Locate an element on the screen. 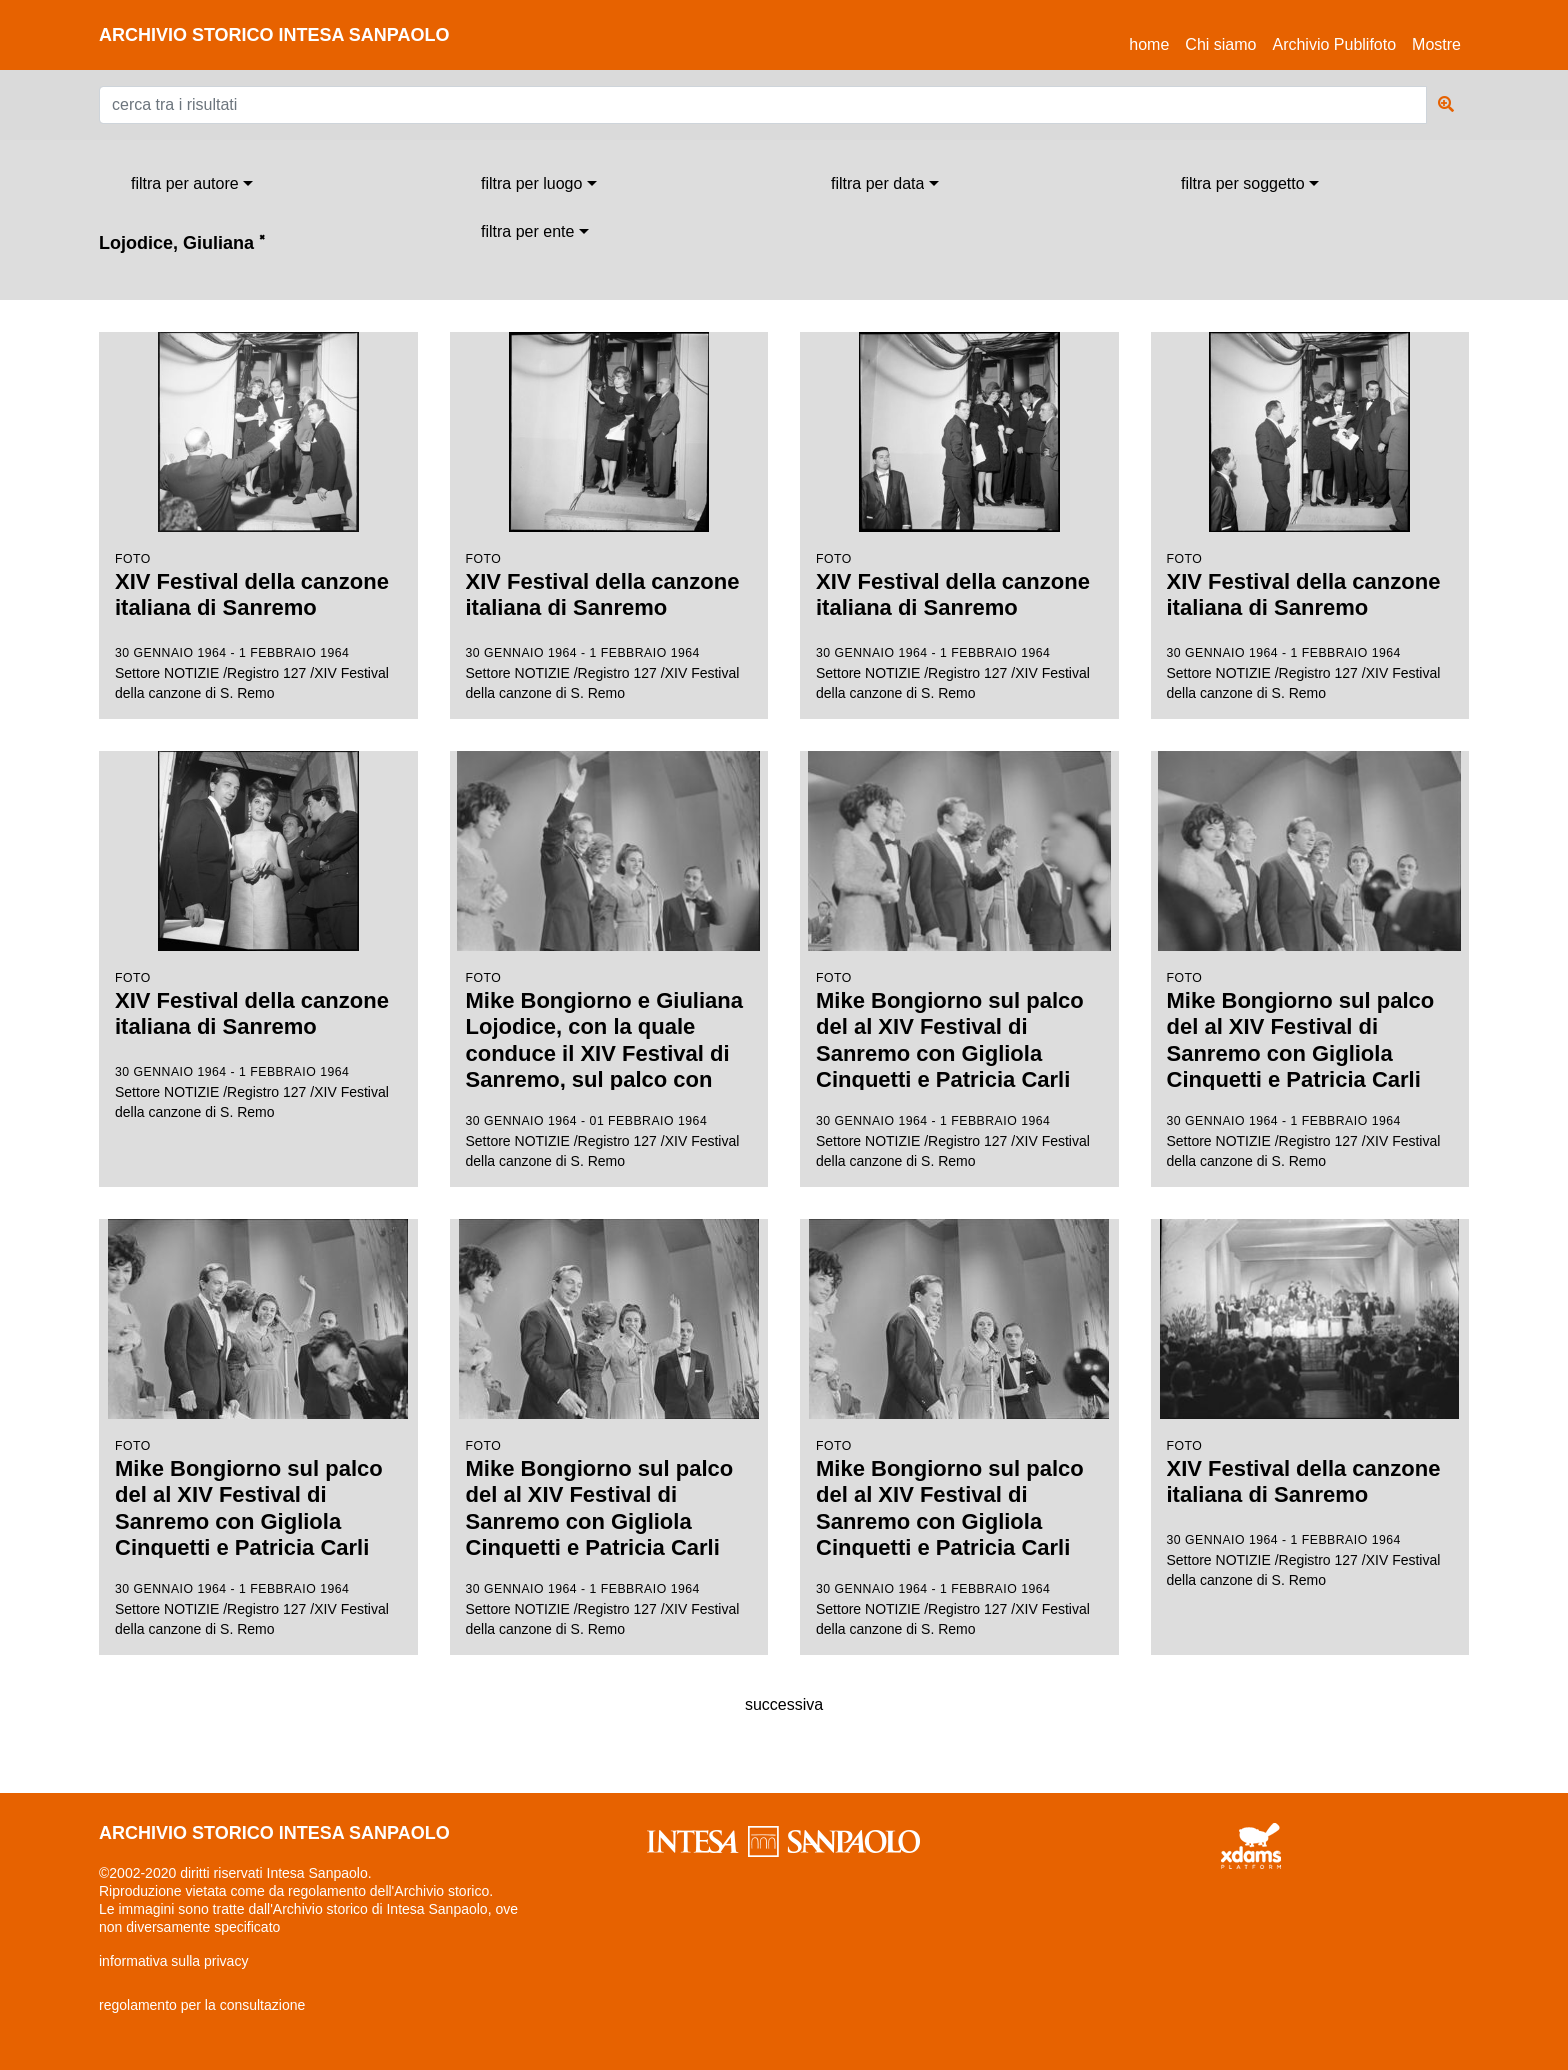 Image resolution: width=1568 pixels, height=2070 pixels. successiva is located at coordinates (784, 1704).